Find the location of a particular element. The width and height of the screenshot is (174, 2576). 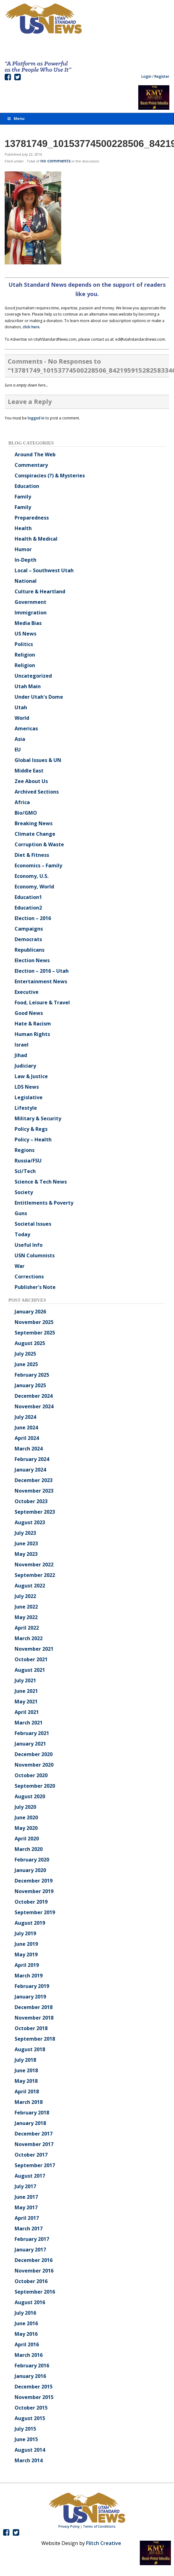

Human Rights is located at coordinates (32, 1034).